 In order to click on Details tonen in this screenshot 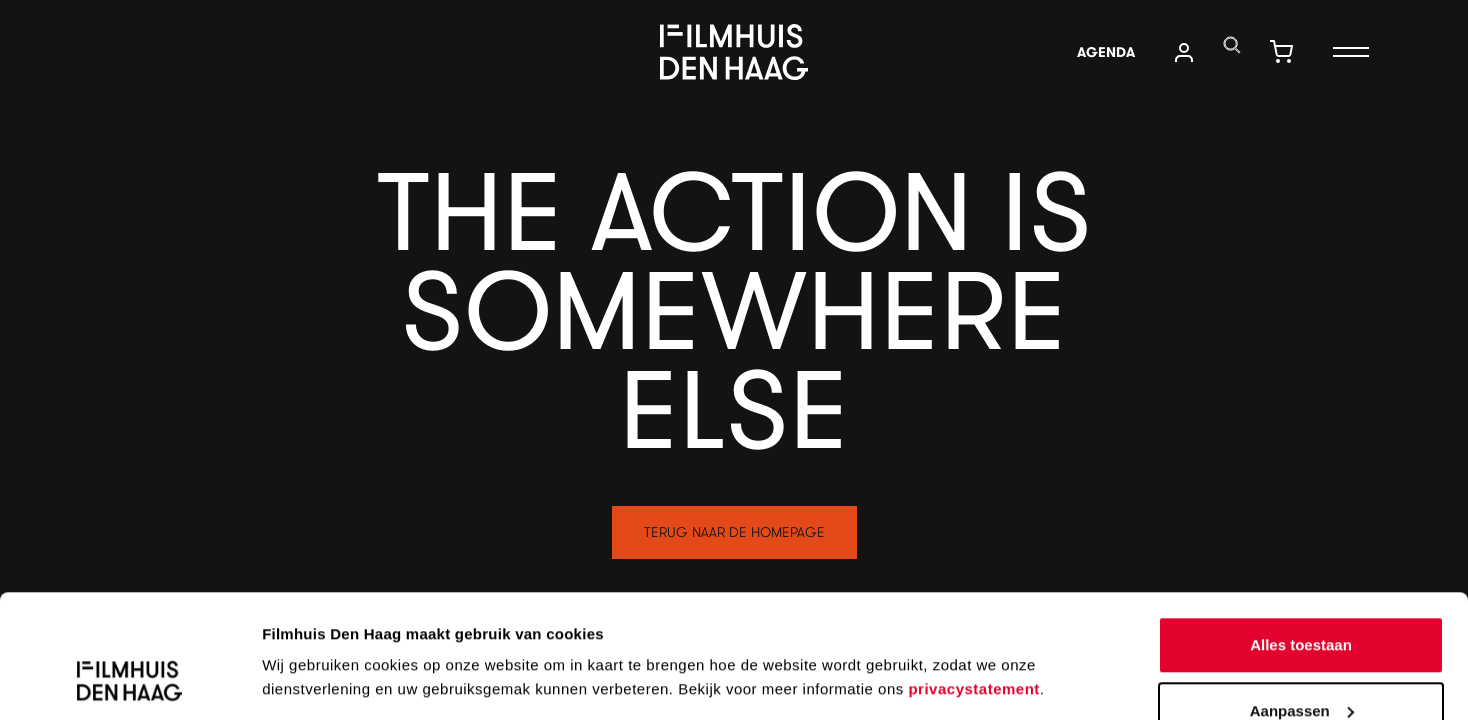, I will do `click(309, 634)`.